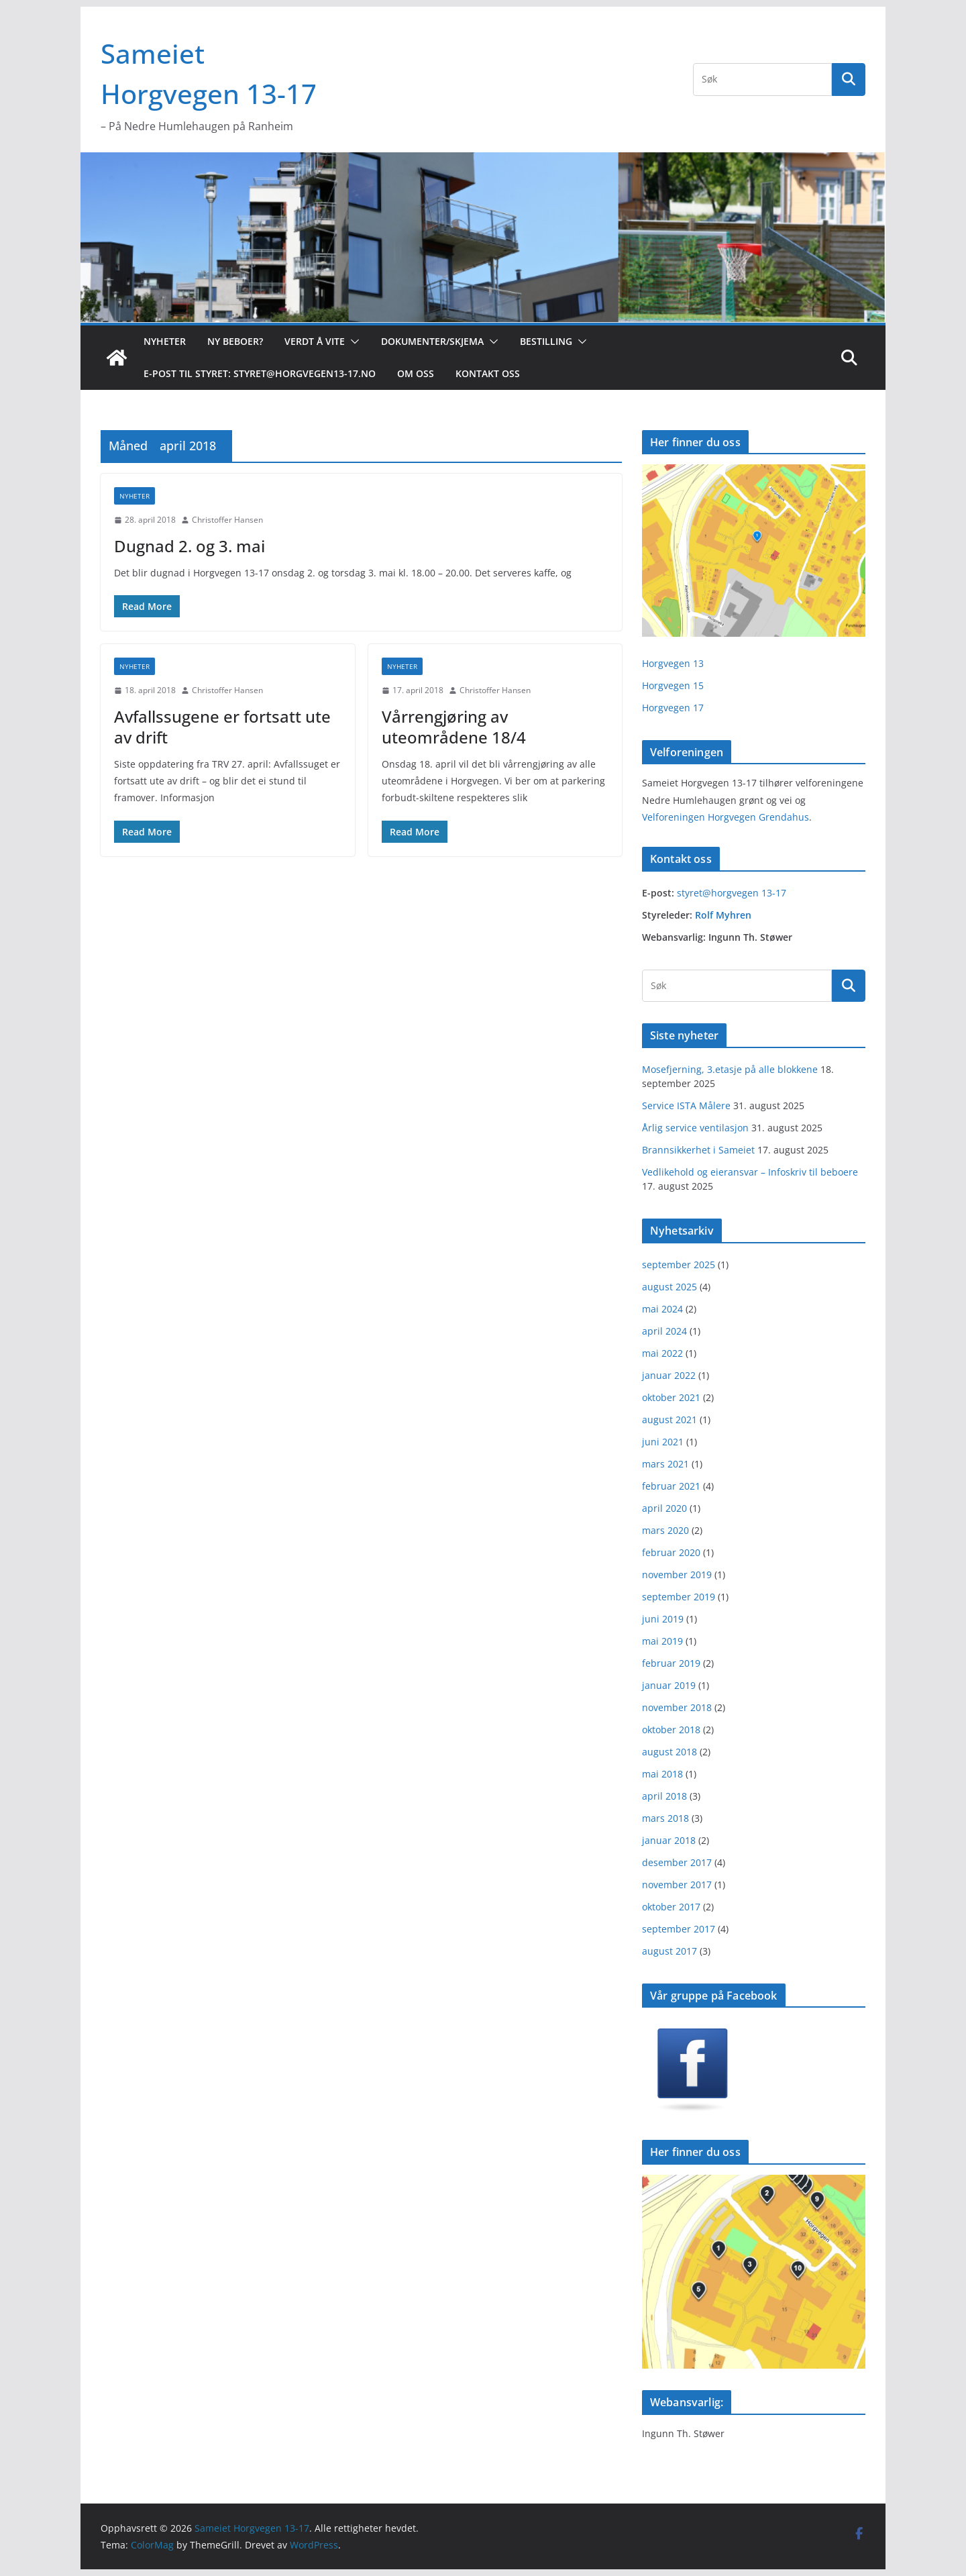  What do you see at coordinates (432, 341) in the screenshot?
I see `Dokumenter/skjema` at bounding box center [432, 341].